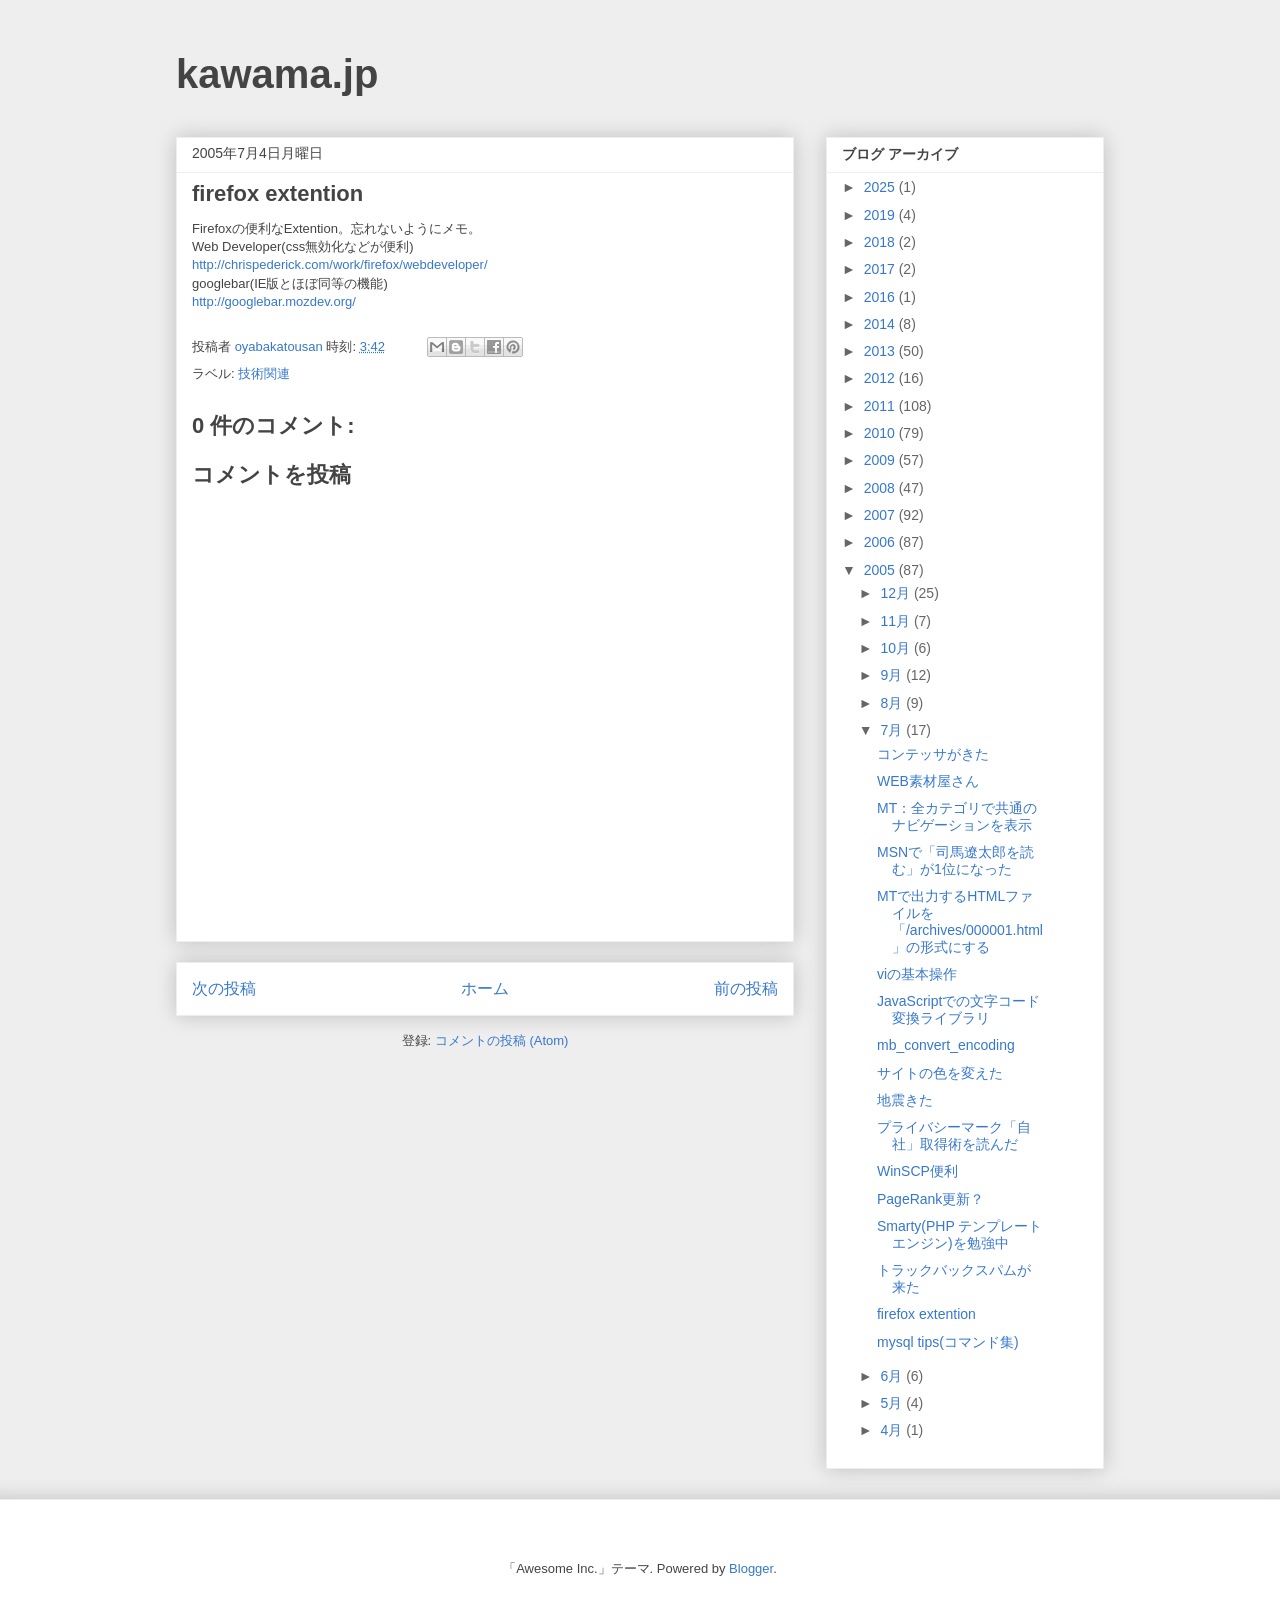 This screenshot has width=1280, height=1608. I want to click on 2010, so click(881, 433).